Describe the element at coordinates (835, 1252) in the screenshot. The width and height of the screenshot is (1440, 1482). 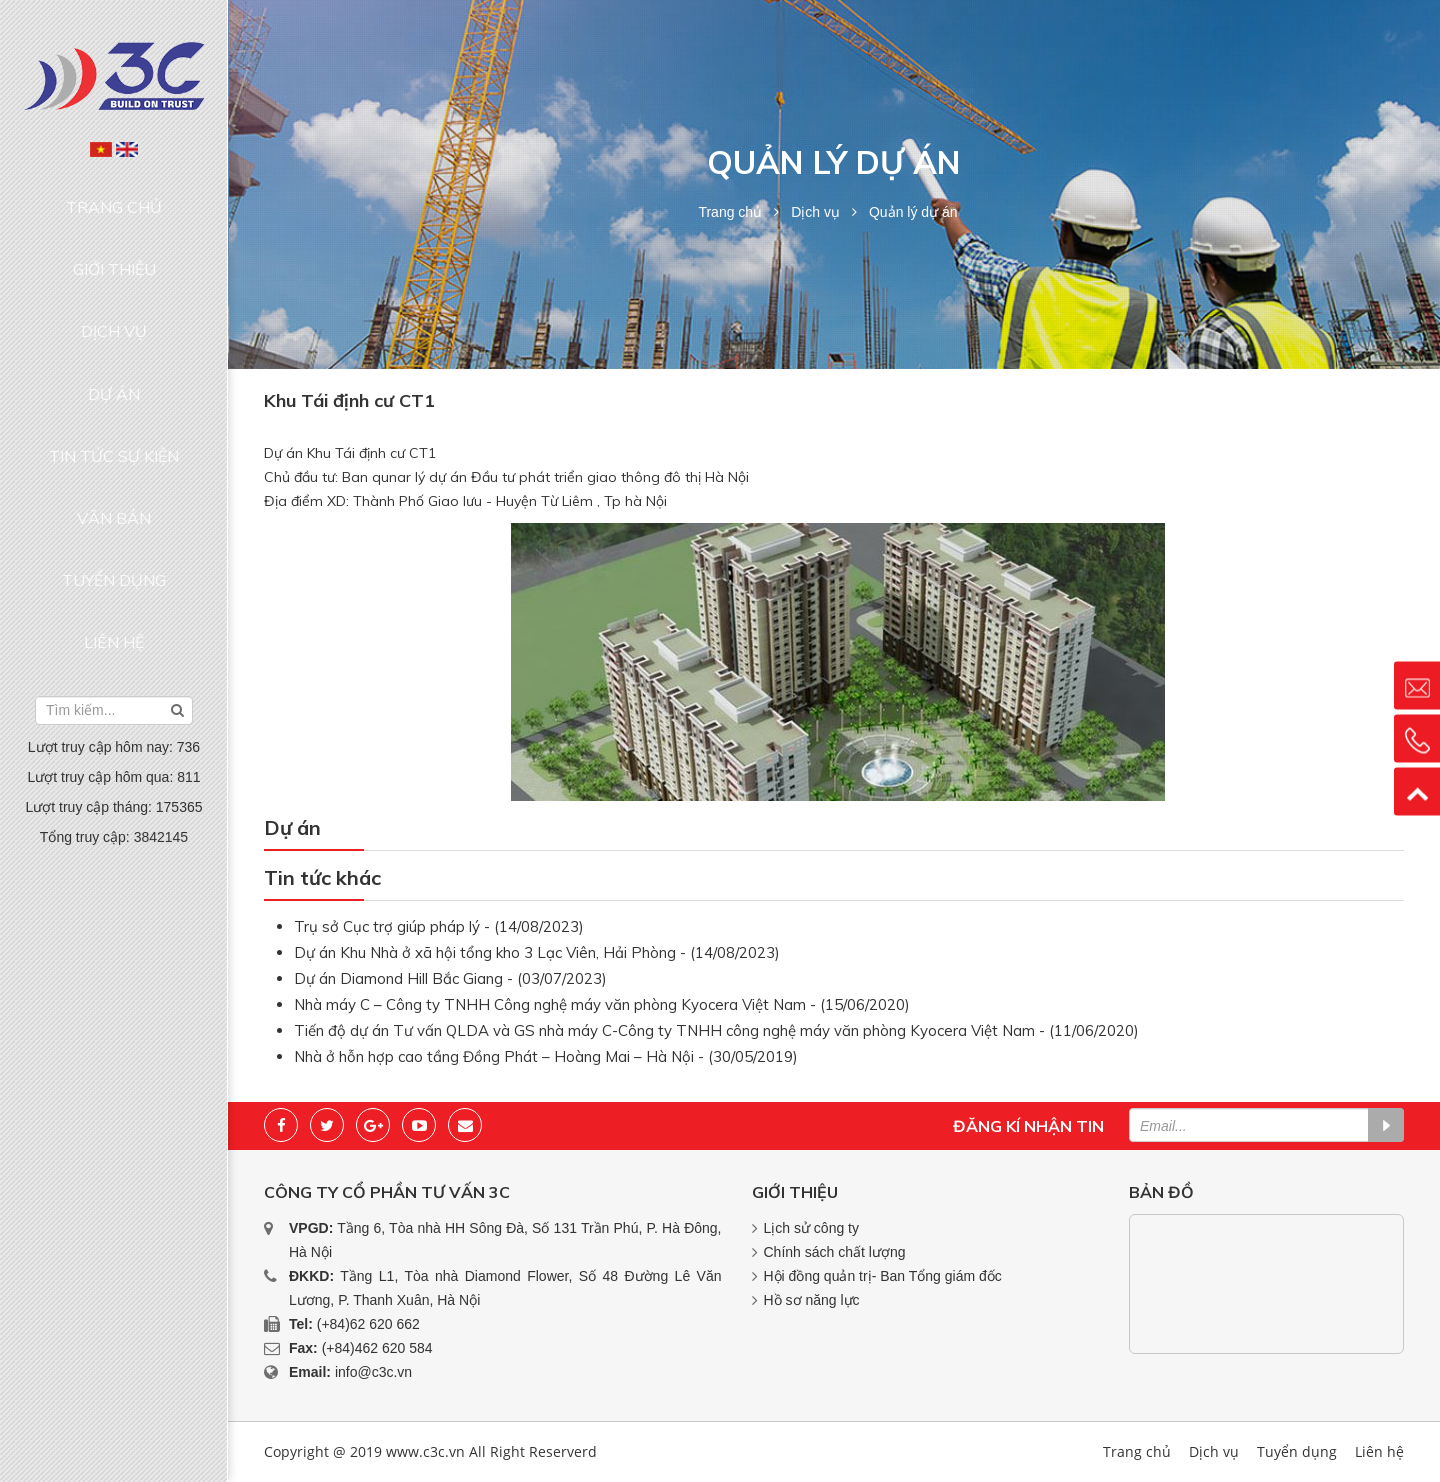
I see `Chính sách chất lượng` at that location.